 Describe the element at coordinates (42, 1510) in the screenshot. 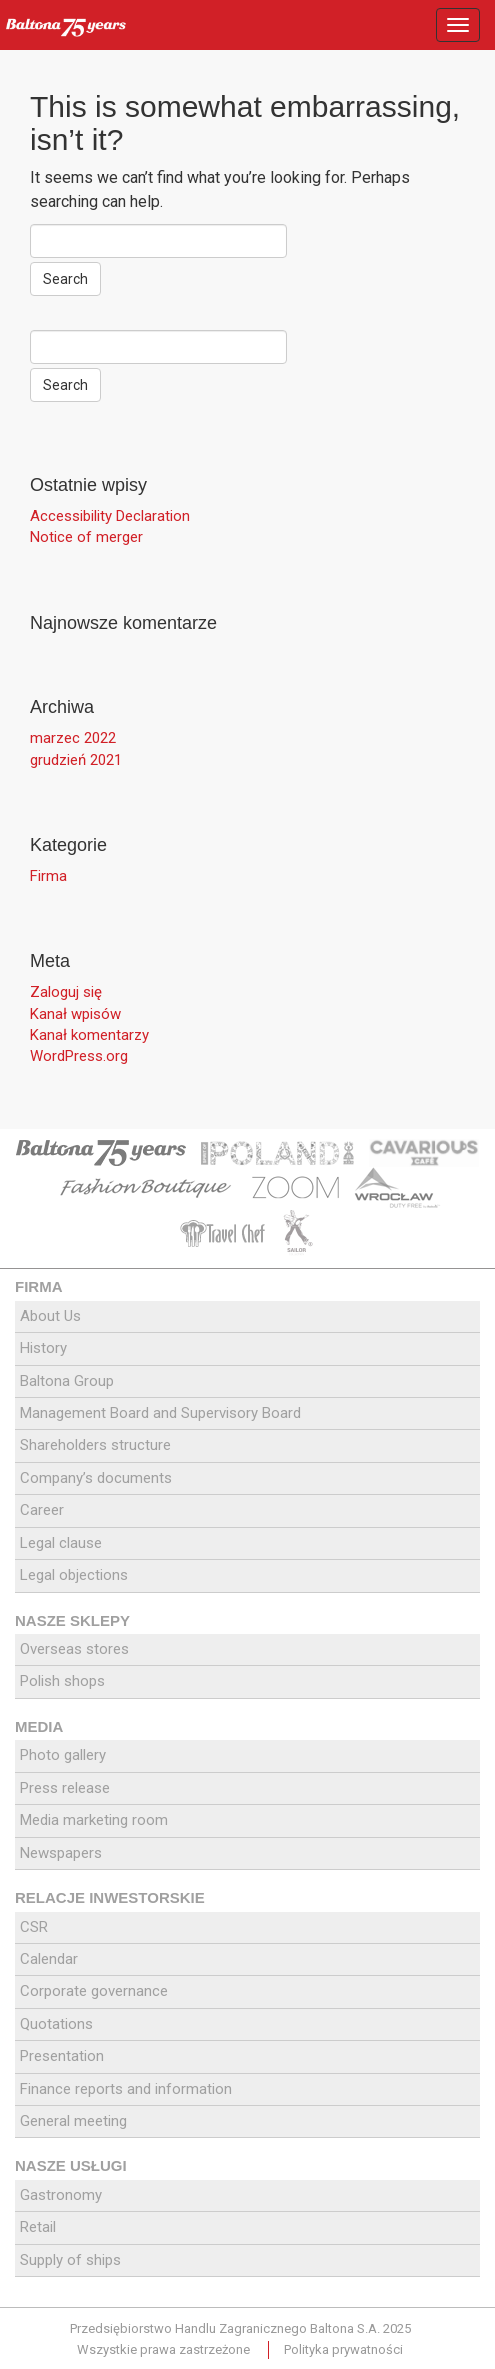

I see `Career` at that location.